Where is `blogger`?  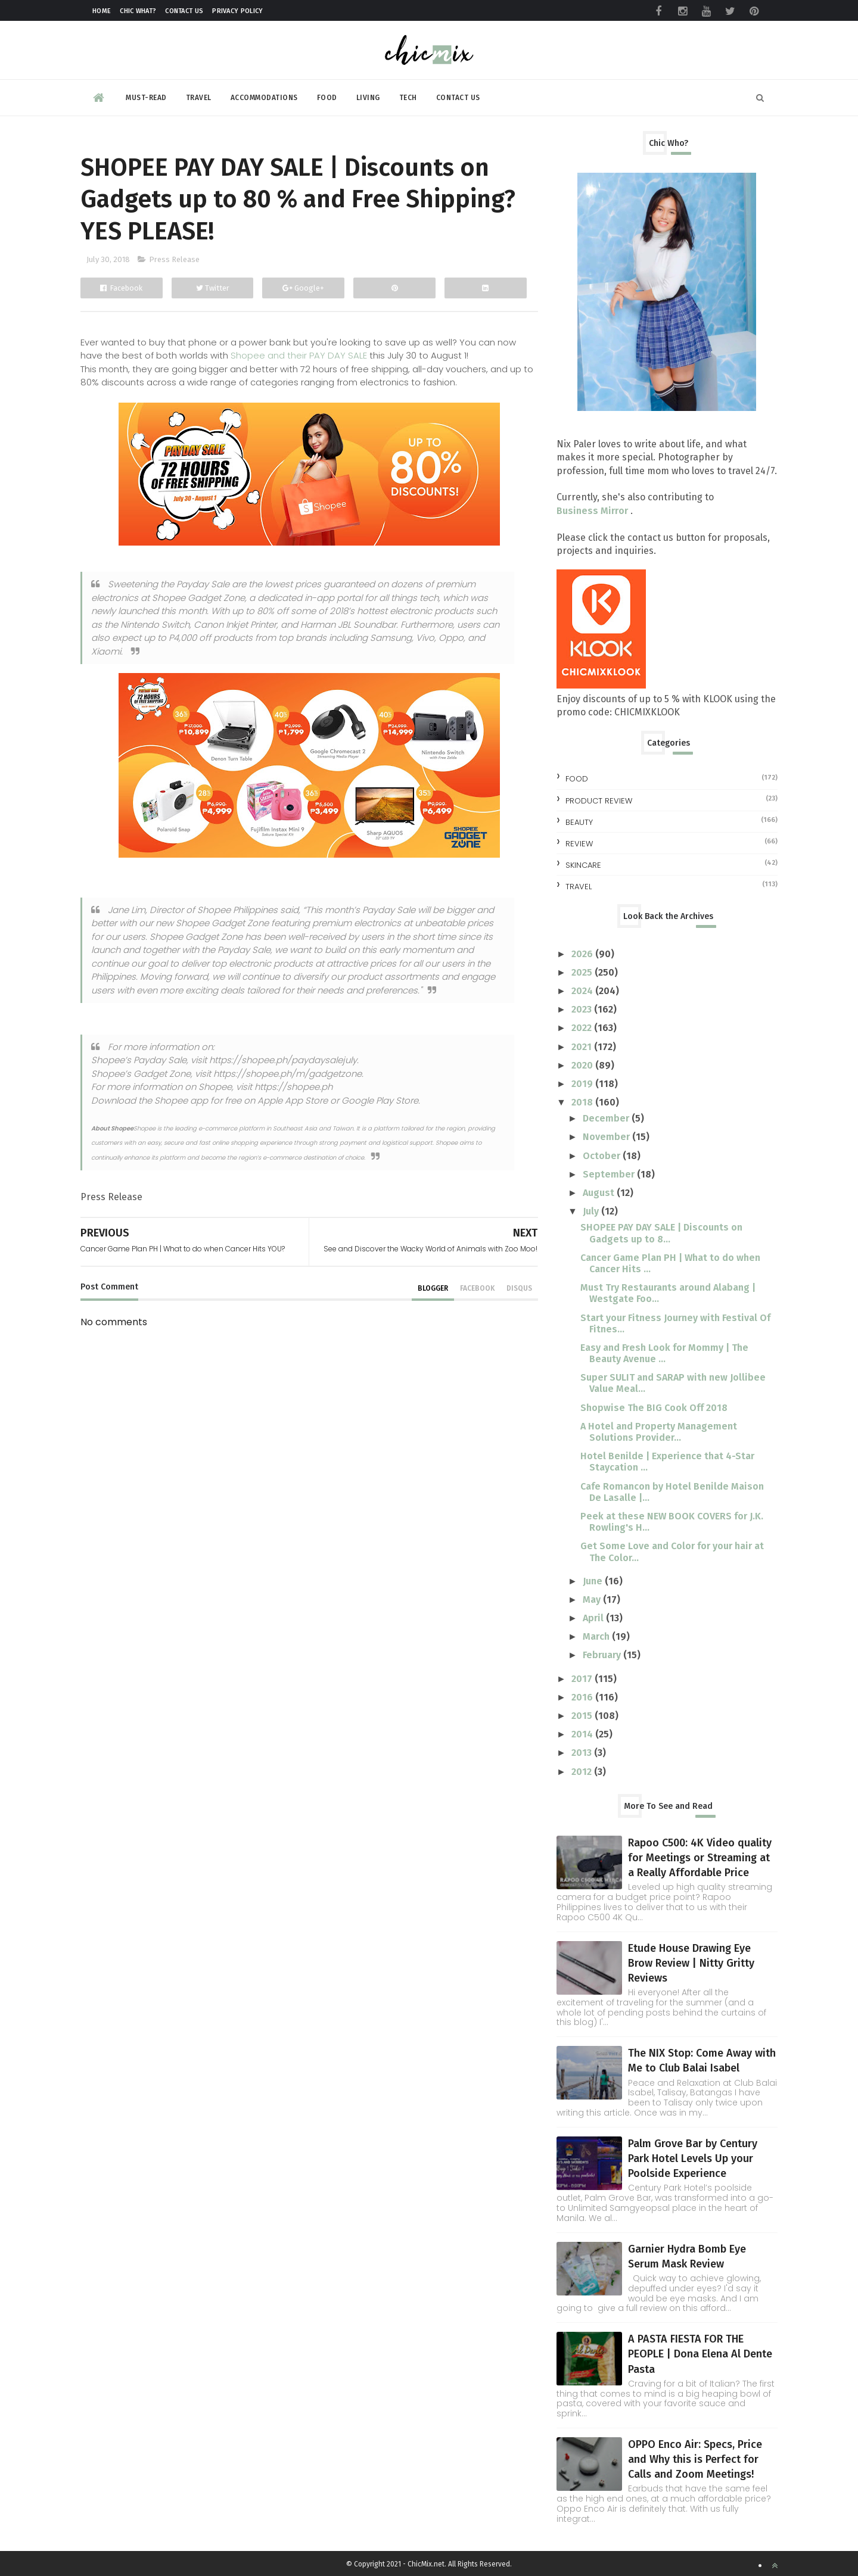 blogger is located at coordinates (433, 1288).